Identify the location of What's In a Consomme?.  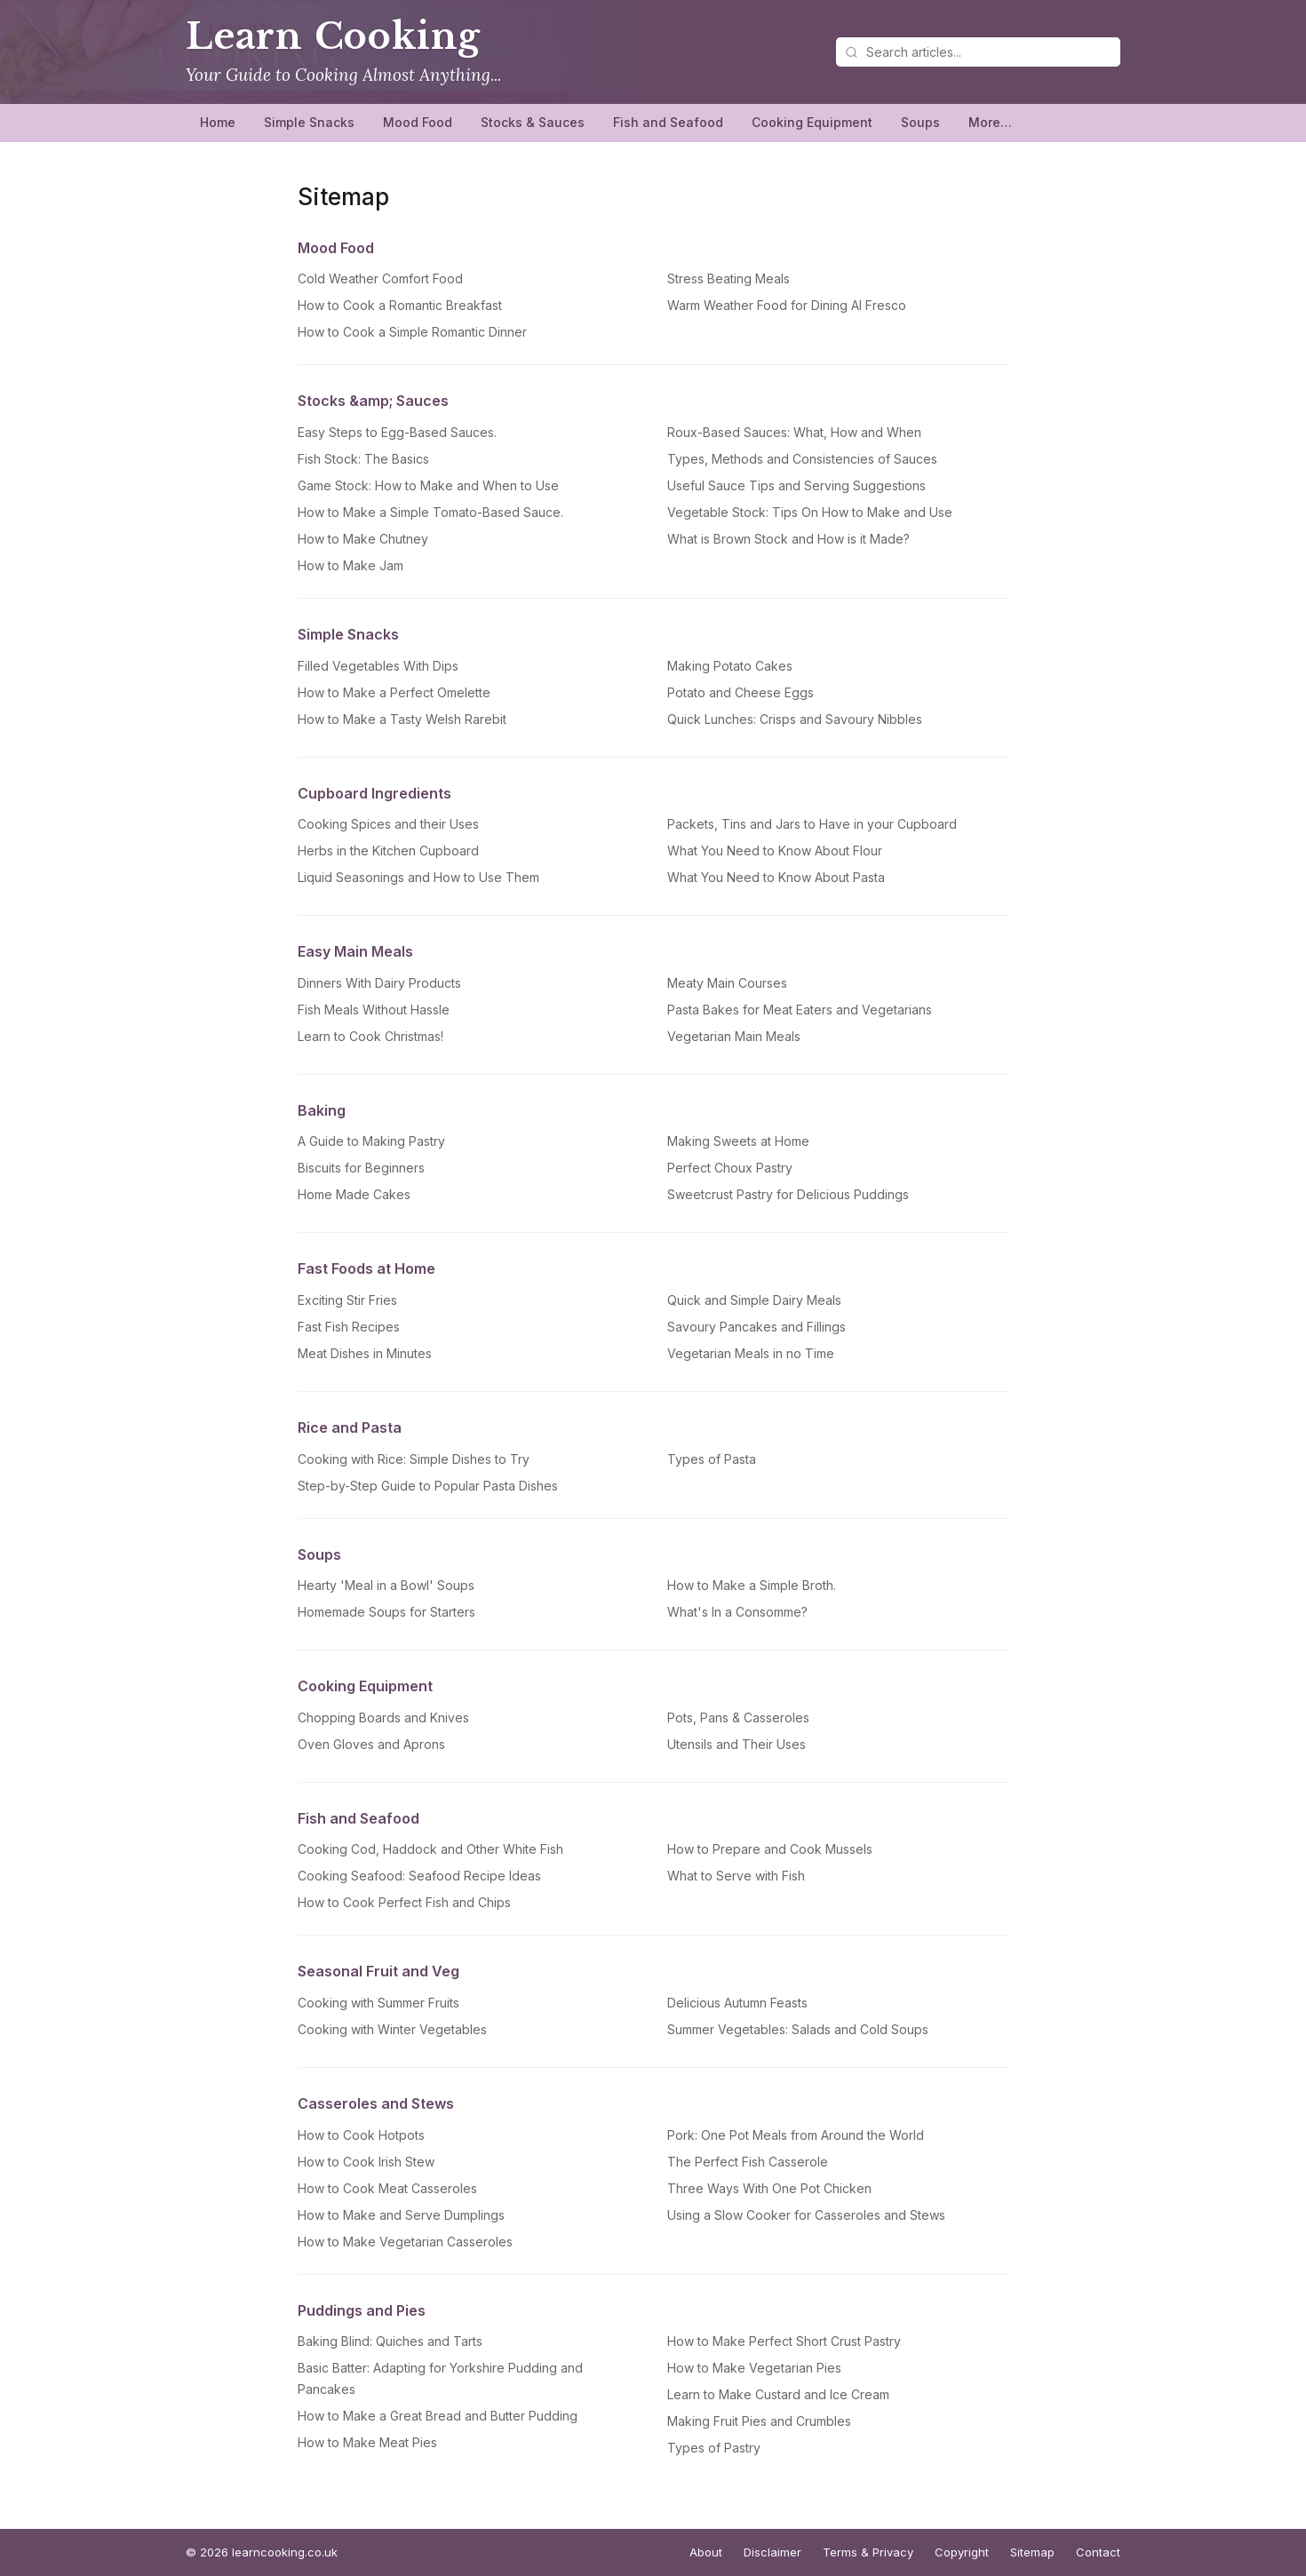
(737, 1611).